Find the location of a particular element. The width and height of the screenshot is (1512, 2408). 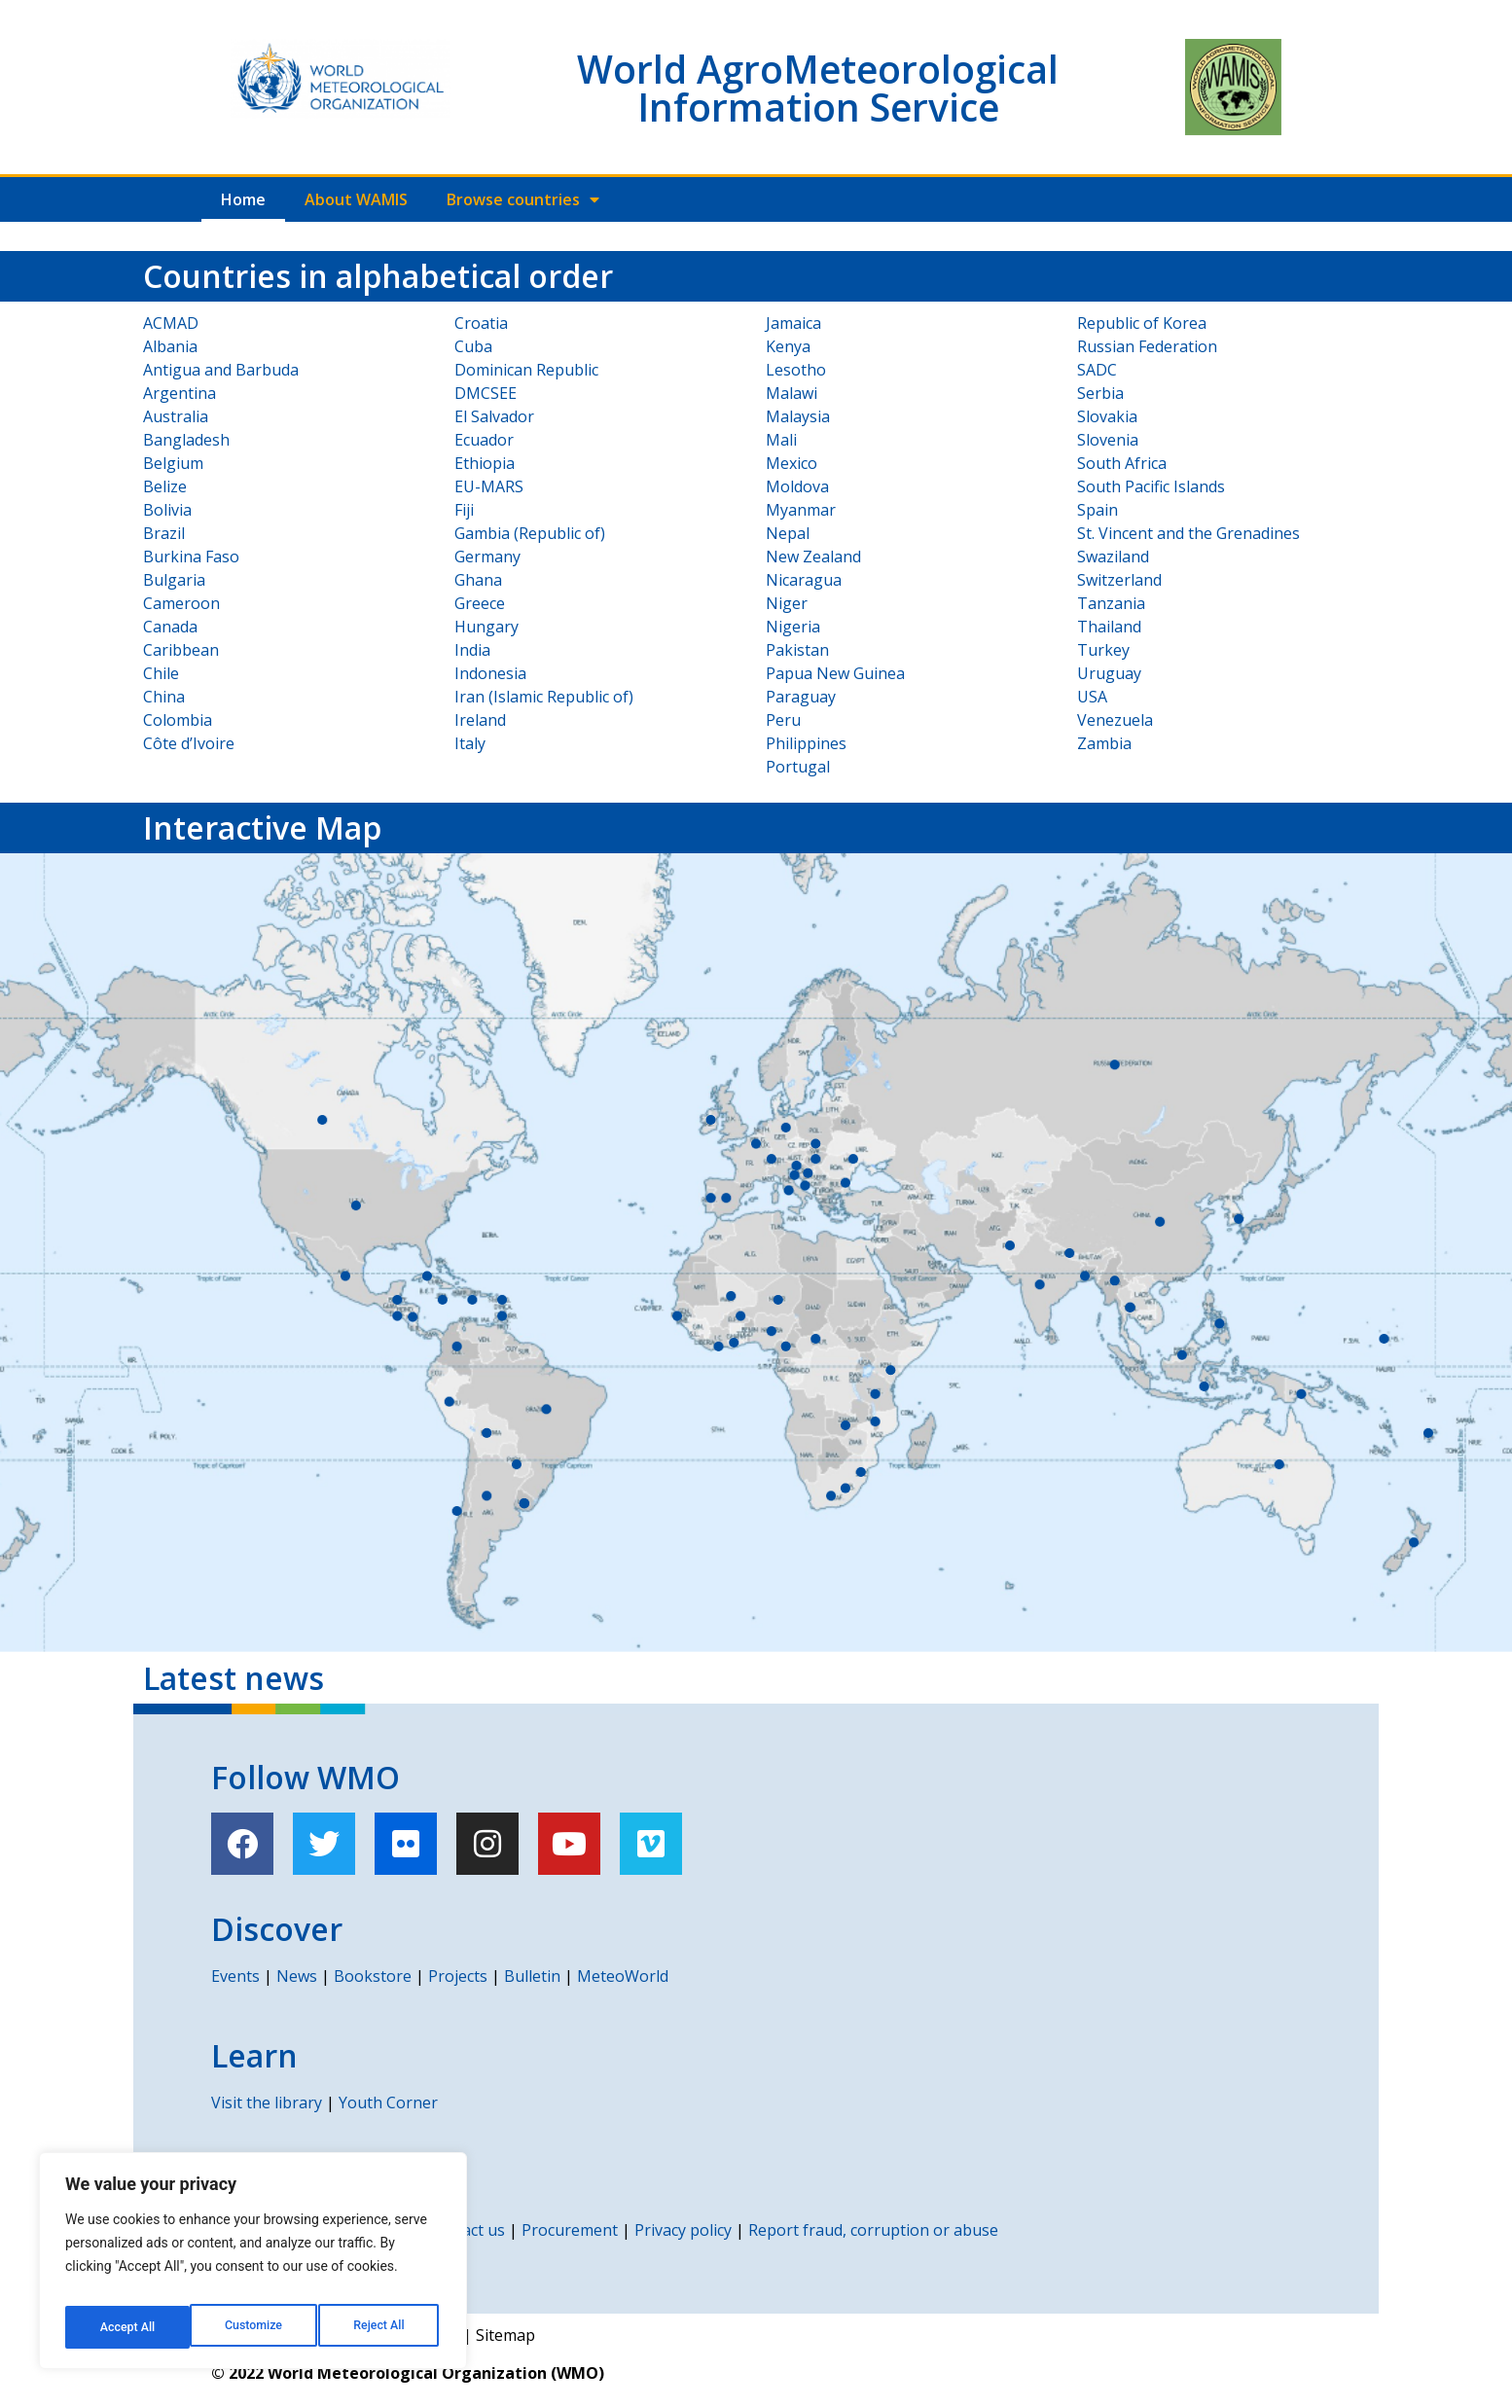

Gambia (Republic of) is located at coordinates (529, 533).